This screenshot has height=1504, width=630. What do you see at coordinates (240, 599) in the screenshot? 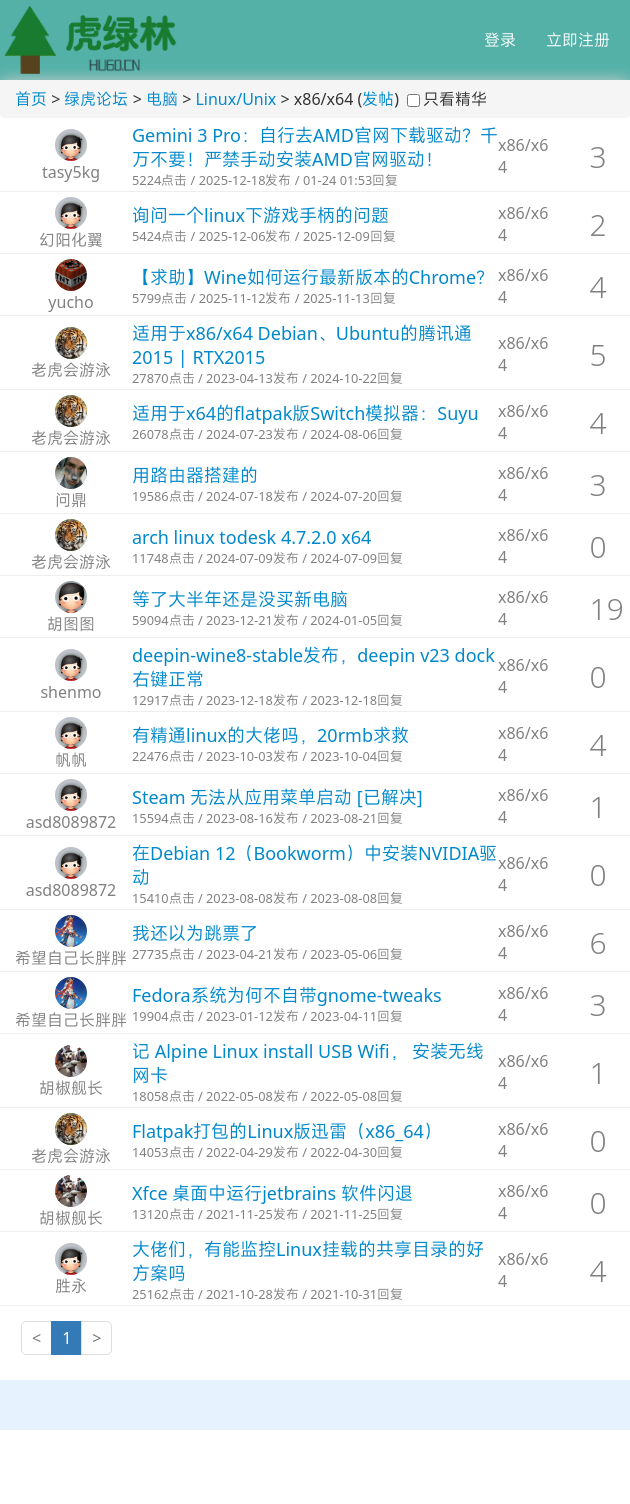
I see `等了大半年还是没买新电脑` at bounding box center [240, 599].